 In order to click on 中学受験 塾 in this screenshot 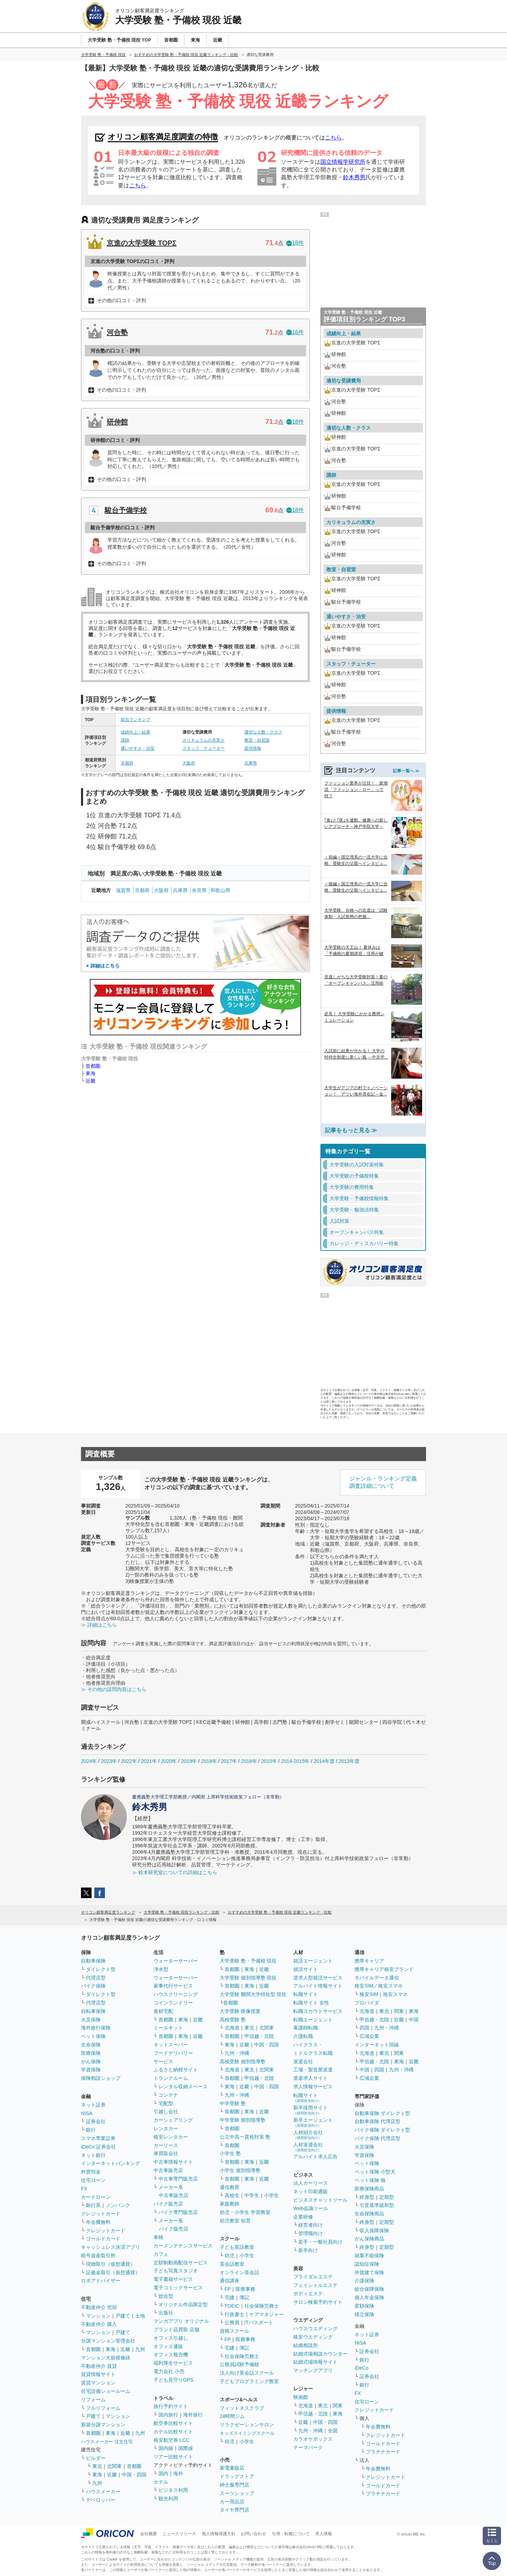, I will do `click(233, 2103)`.